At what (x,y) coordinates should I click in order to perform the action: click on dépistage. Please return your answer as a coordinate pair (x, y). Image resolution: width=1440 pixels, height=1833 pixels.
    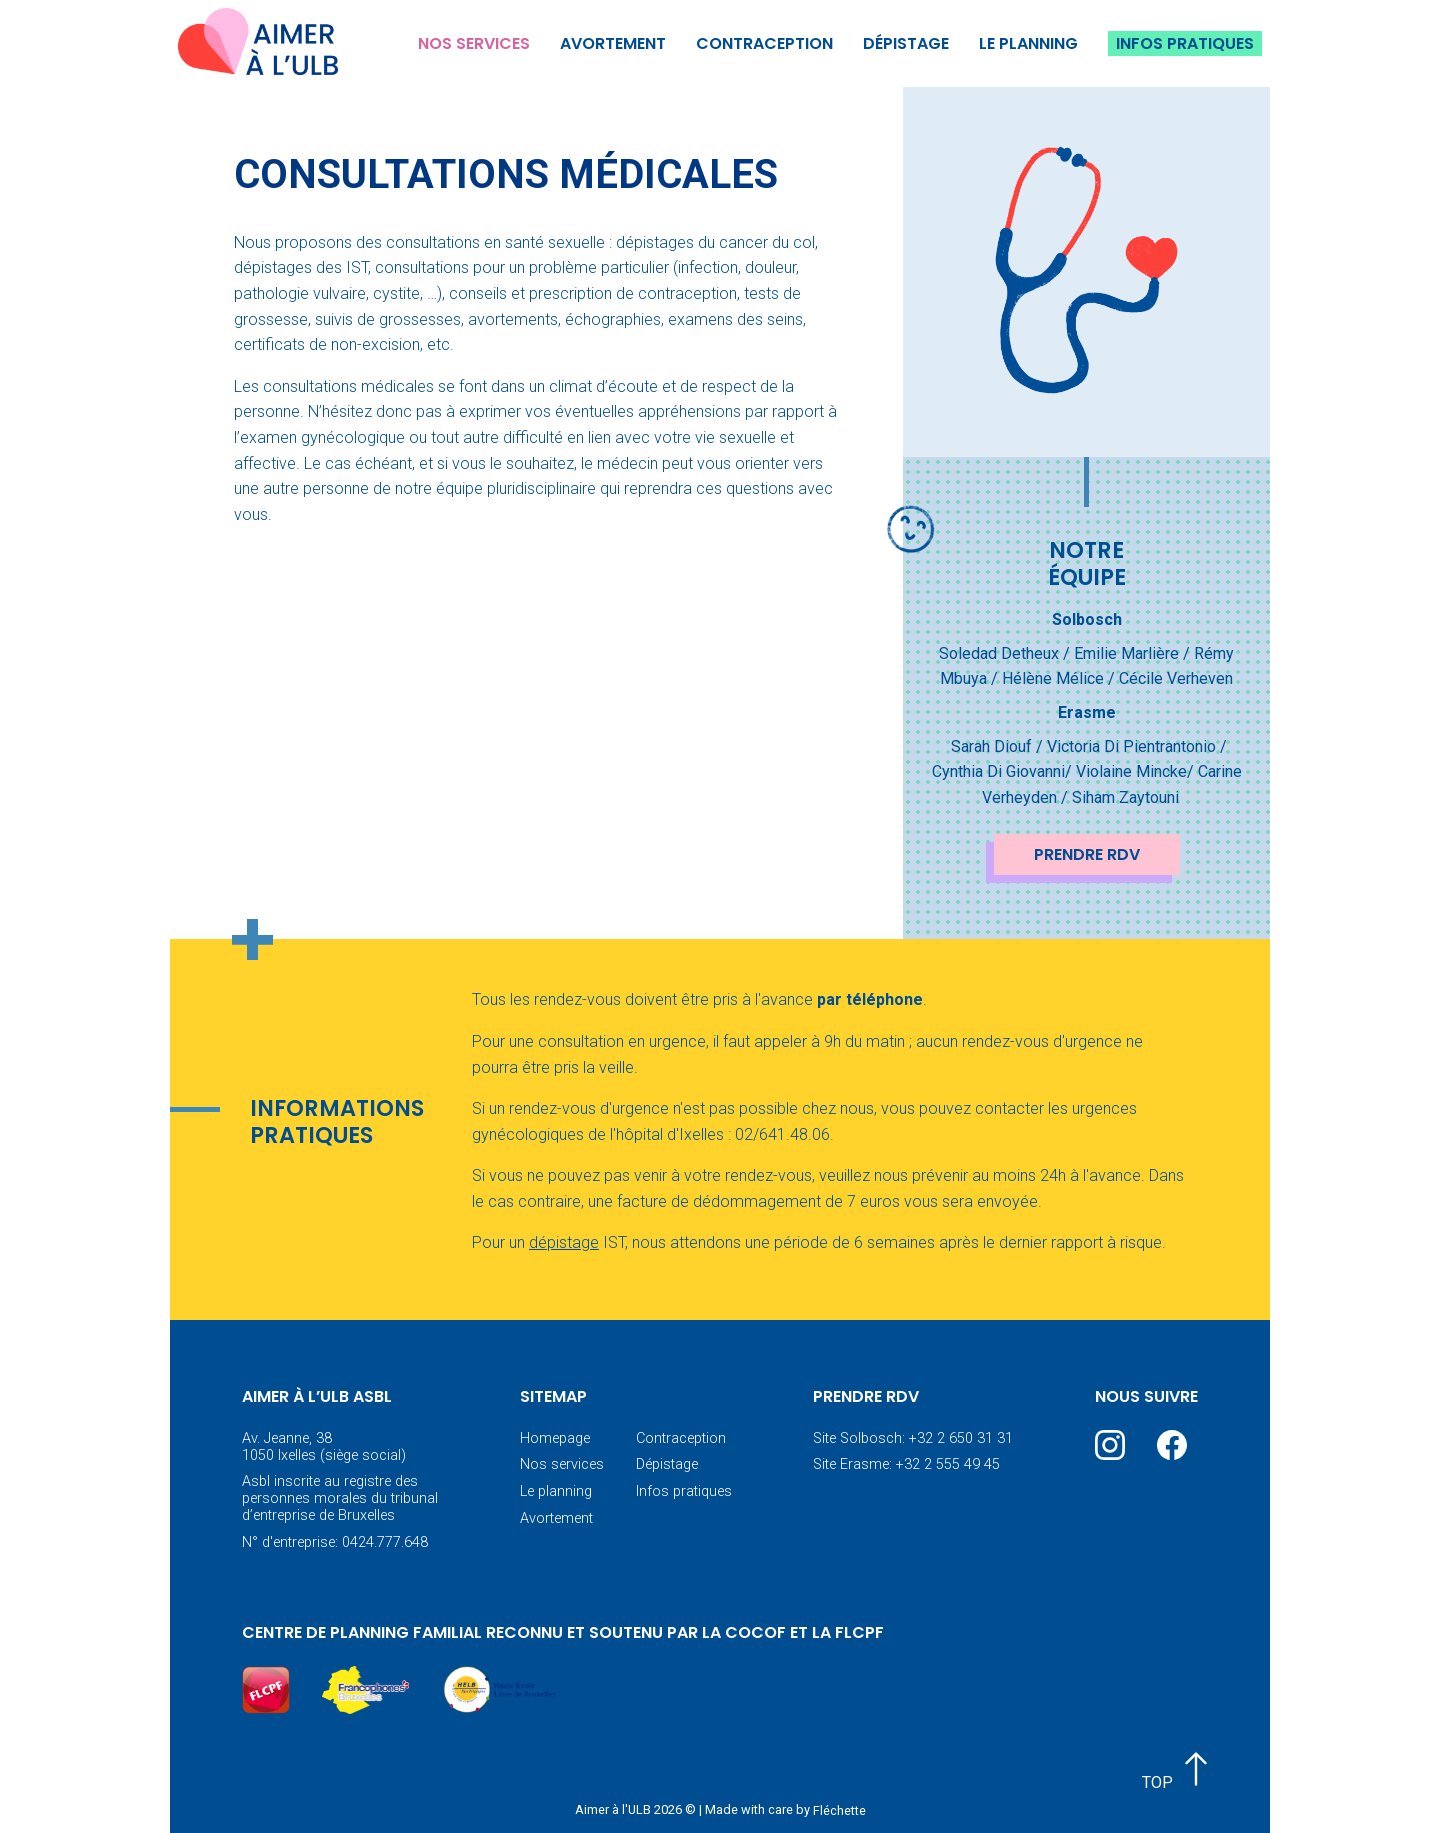
    Looking at the image, I should click on (564, 1242).